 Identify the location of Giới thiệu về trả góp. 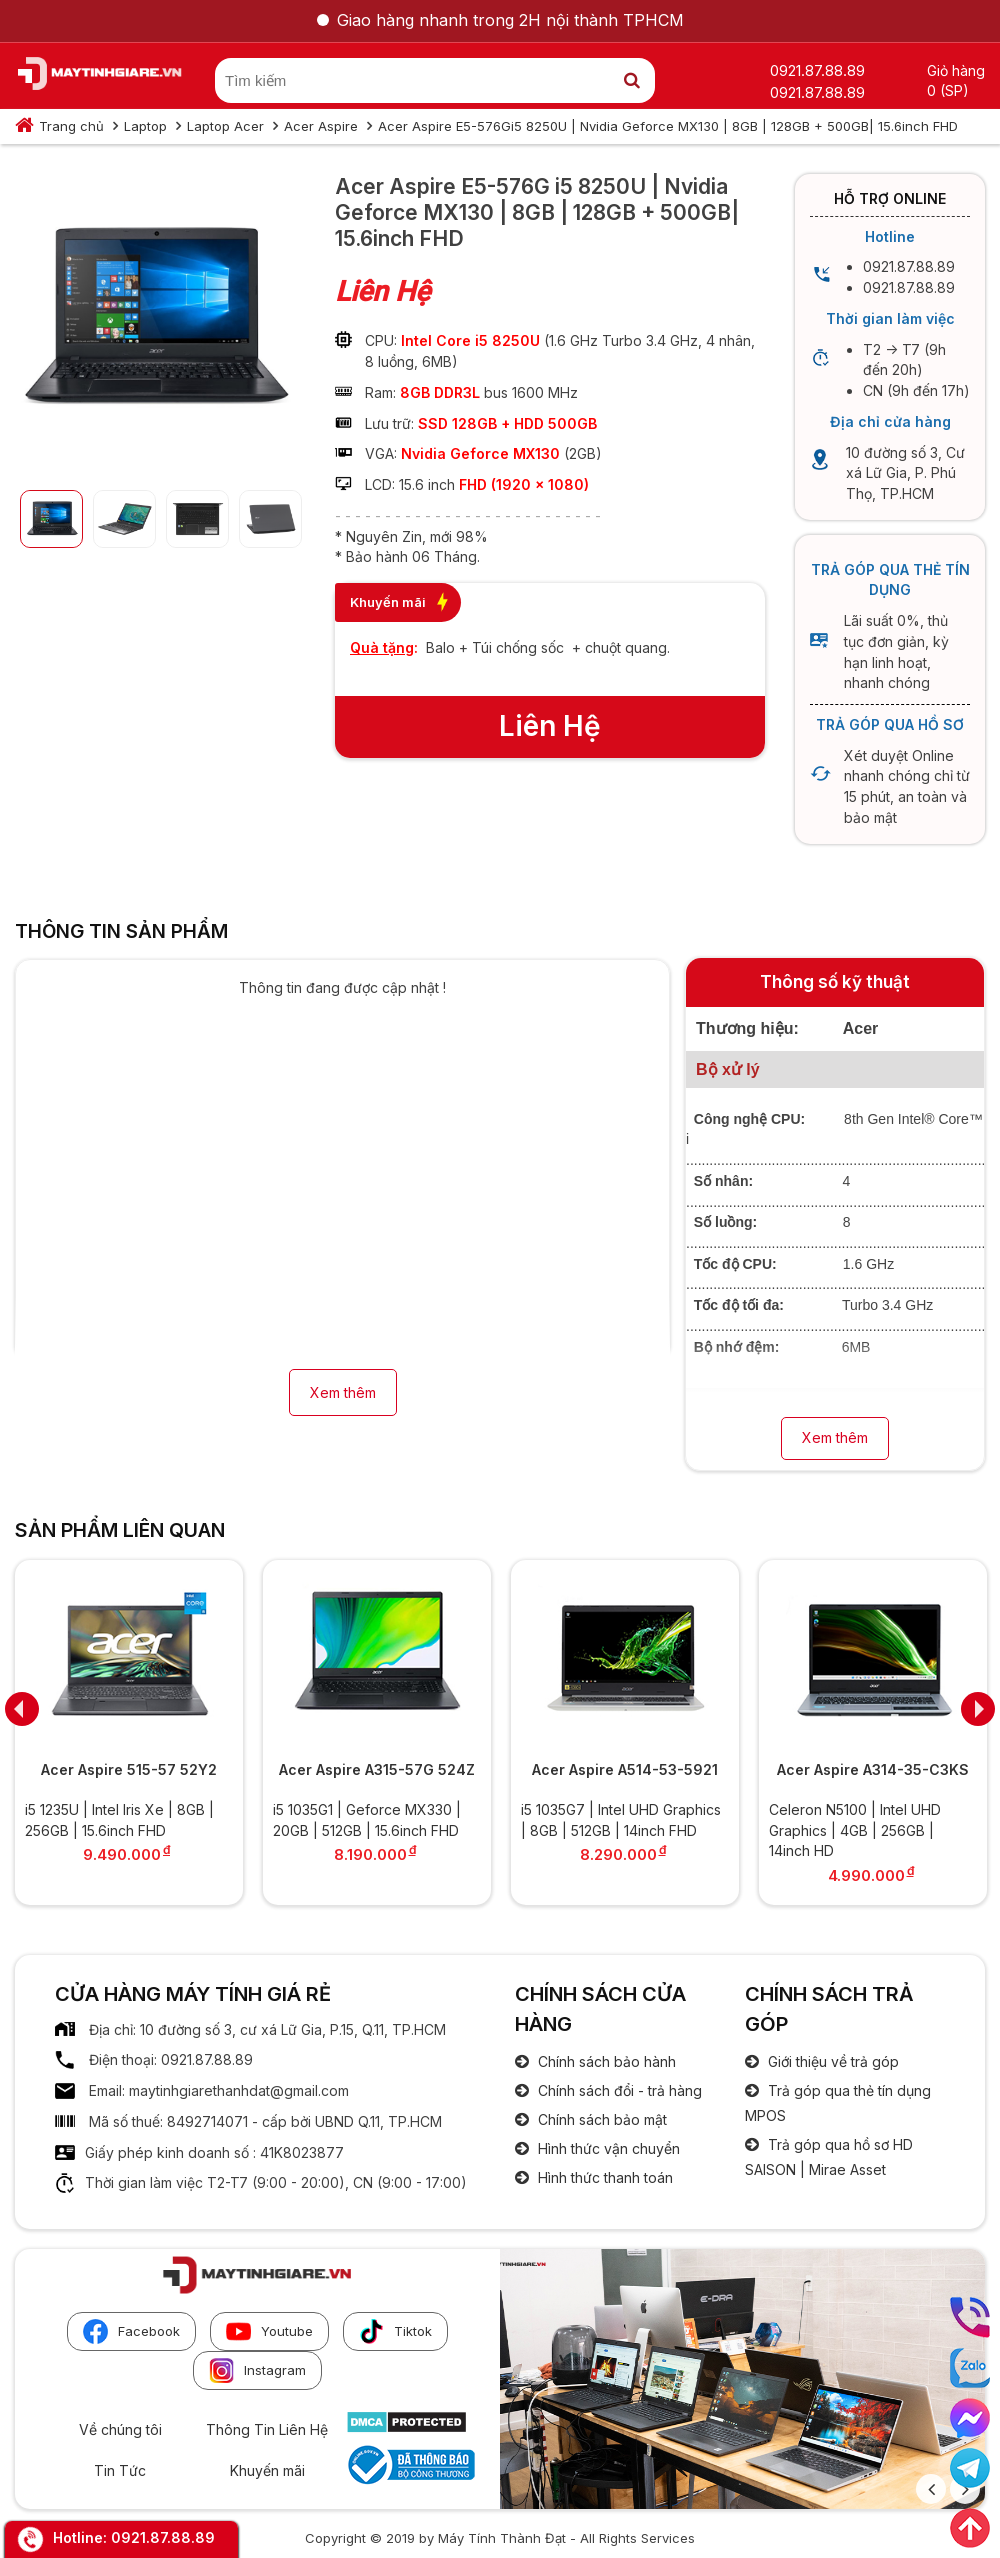
(831, 2061).